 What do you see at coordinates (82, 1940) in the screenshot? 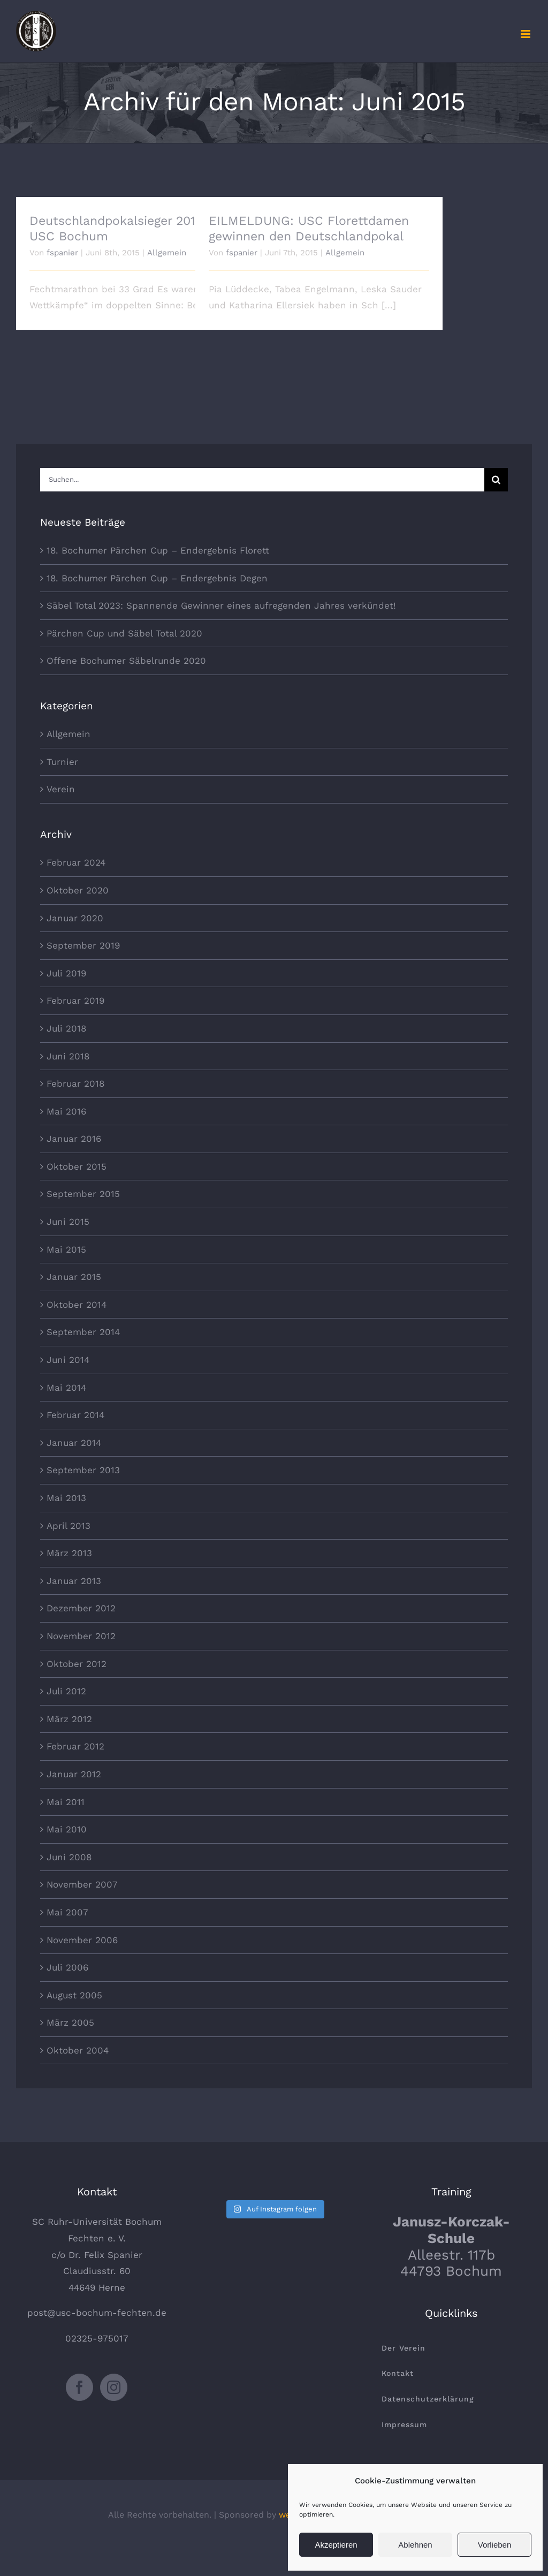
I see `November 2006` at bounding box center [82, 1940].